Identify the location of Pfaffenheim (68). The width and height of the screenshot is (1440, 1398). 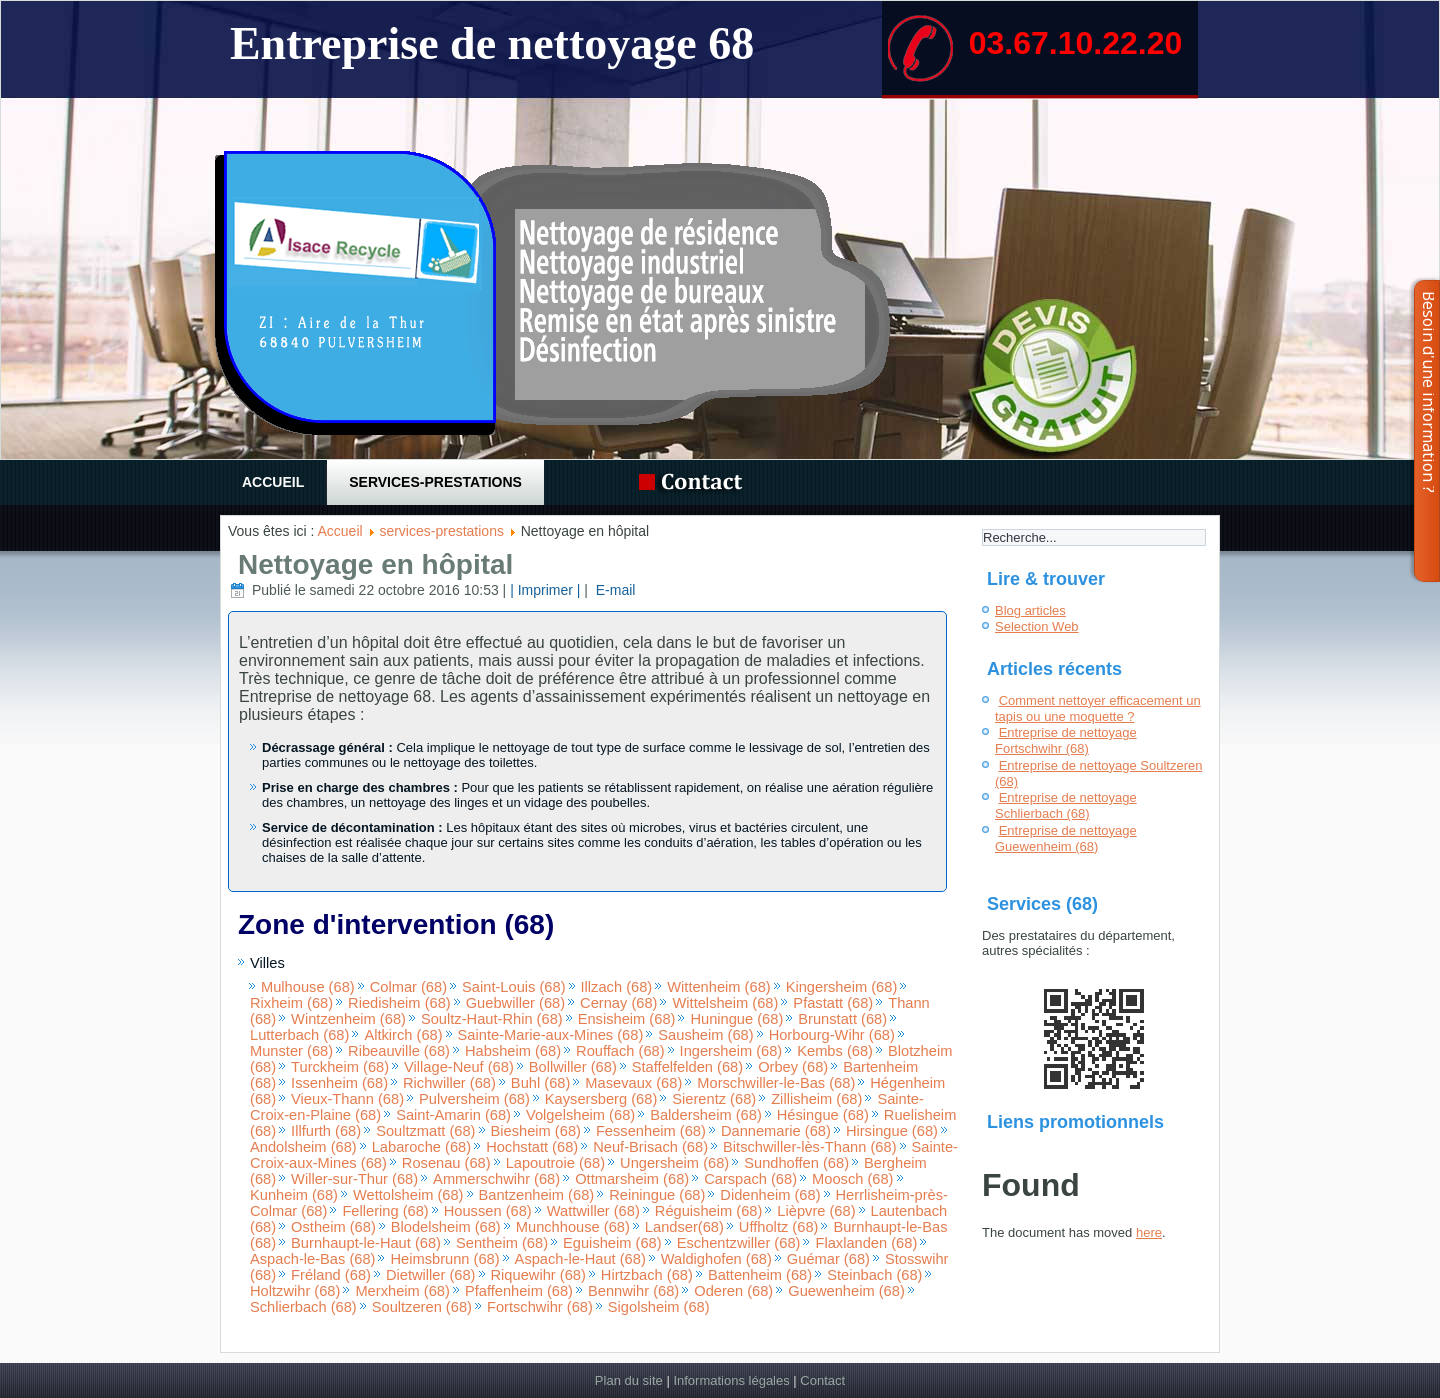
(519, 1291).